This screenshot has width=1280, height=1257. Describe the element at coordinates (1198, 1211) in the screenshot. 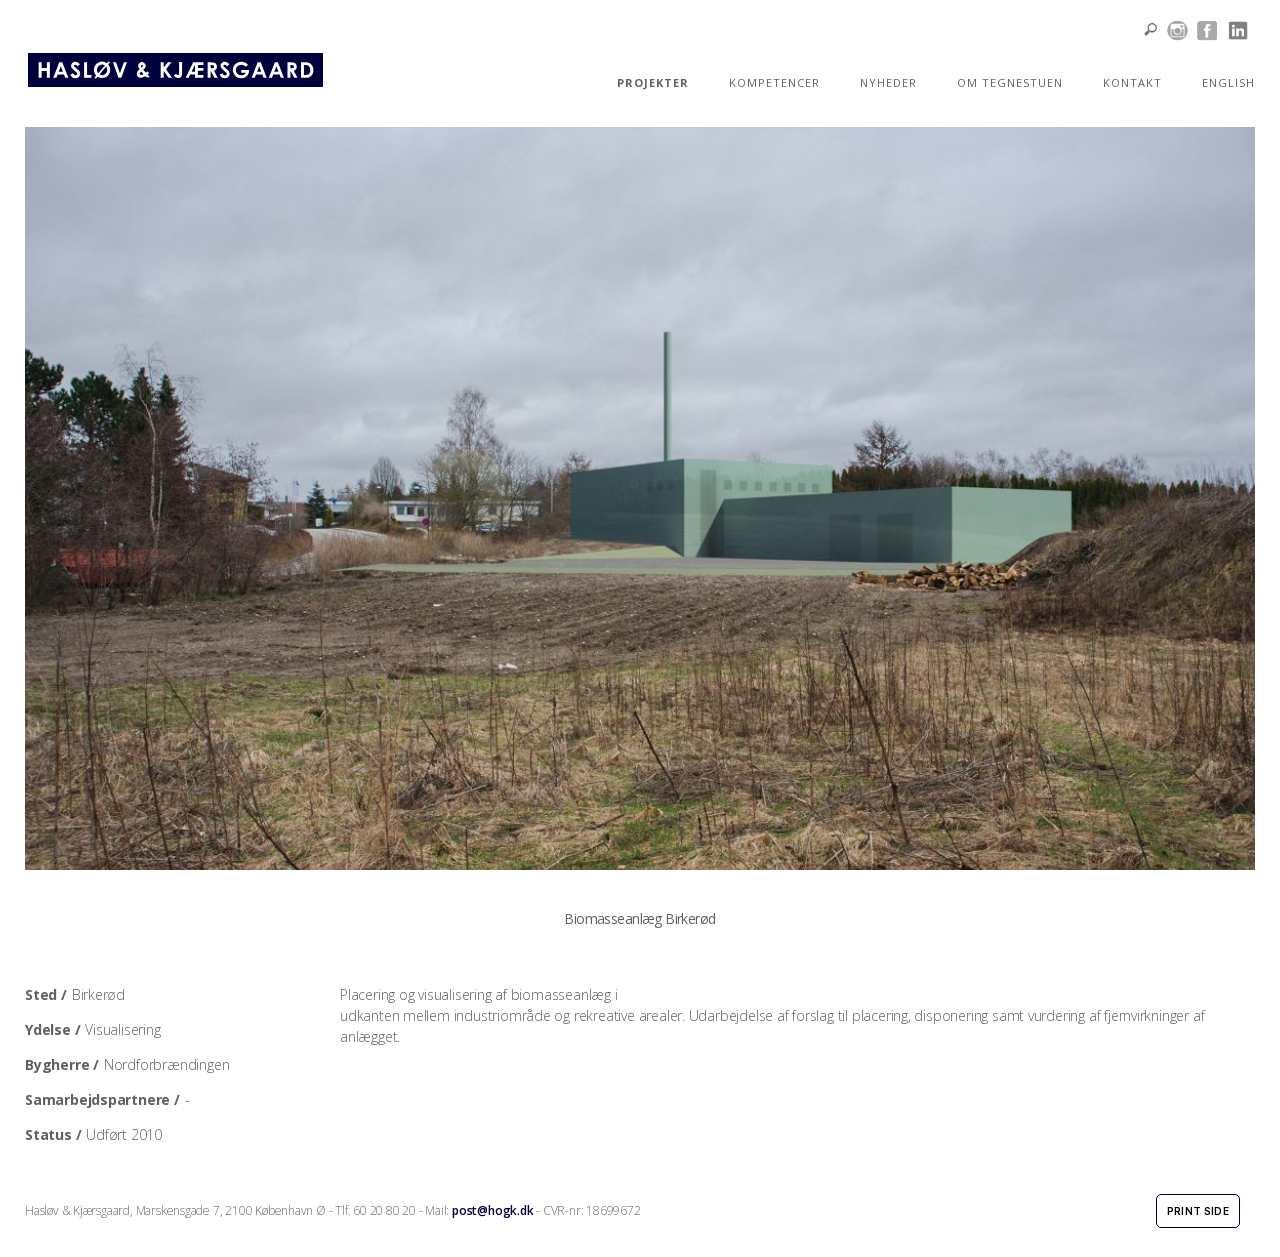

I see `Print side` at that location.